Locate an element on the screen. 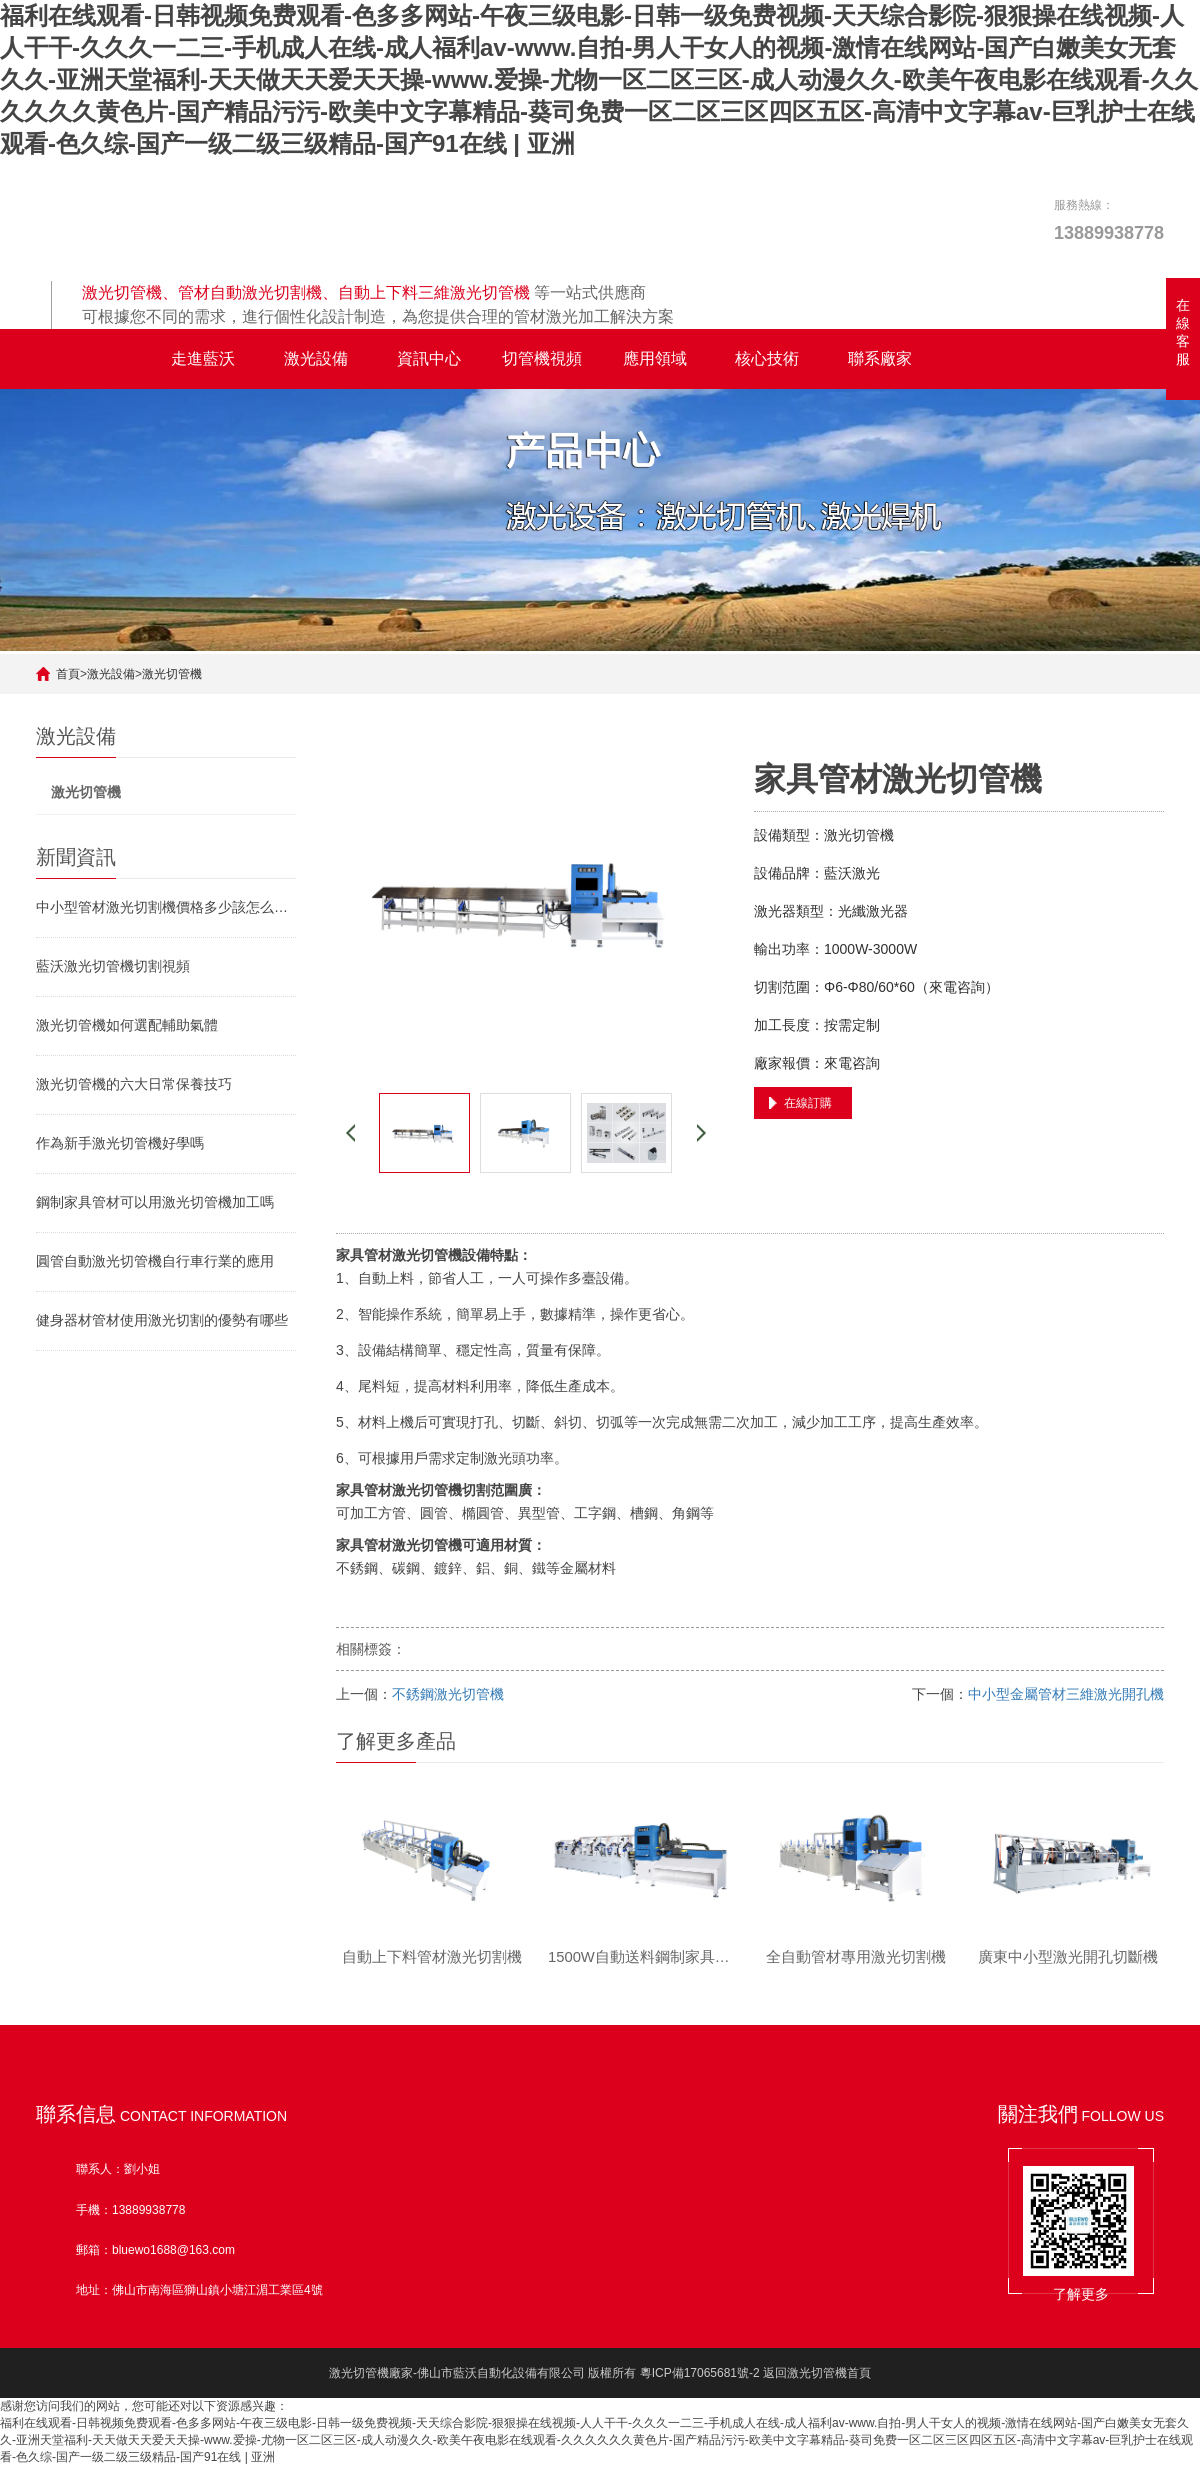  走進藍沃 is located at coordinates (203, 358).